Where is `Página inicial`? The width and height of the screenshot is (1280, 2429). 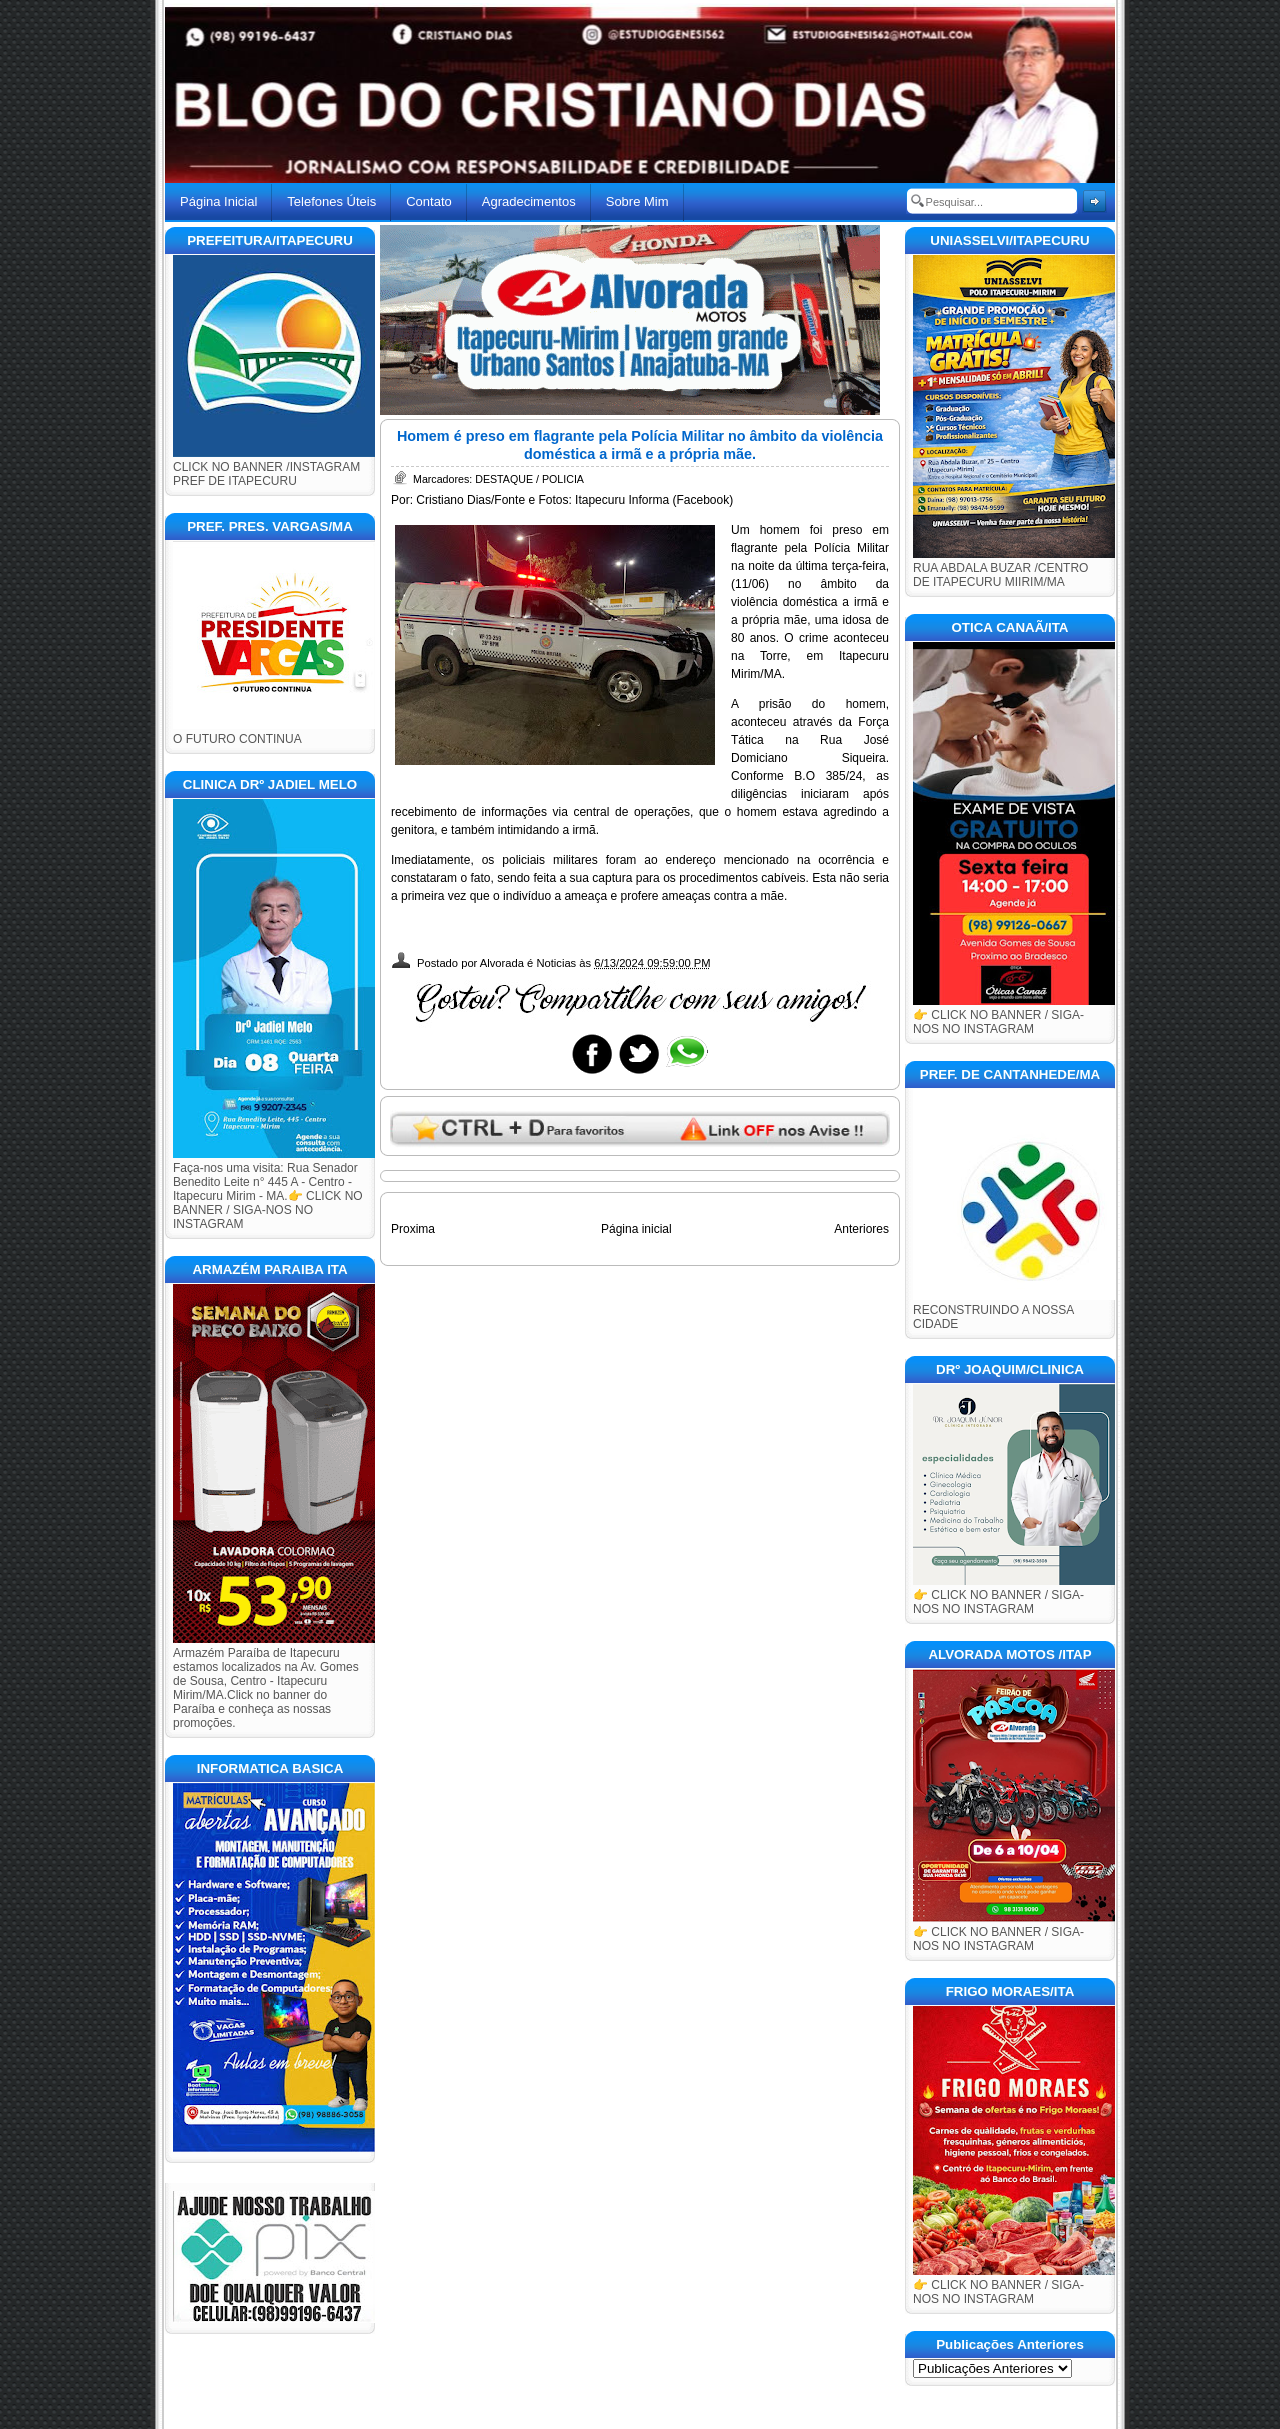 Página inicial is located at coordinates (636, 1229).